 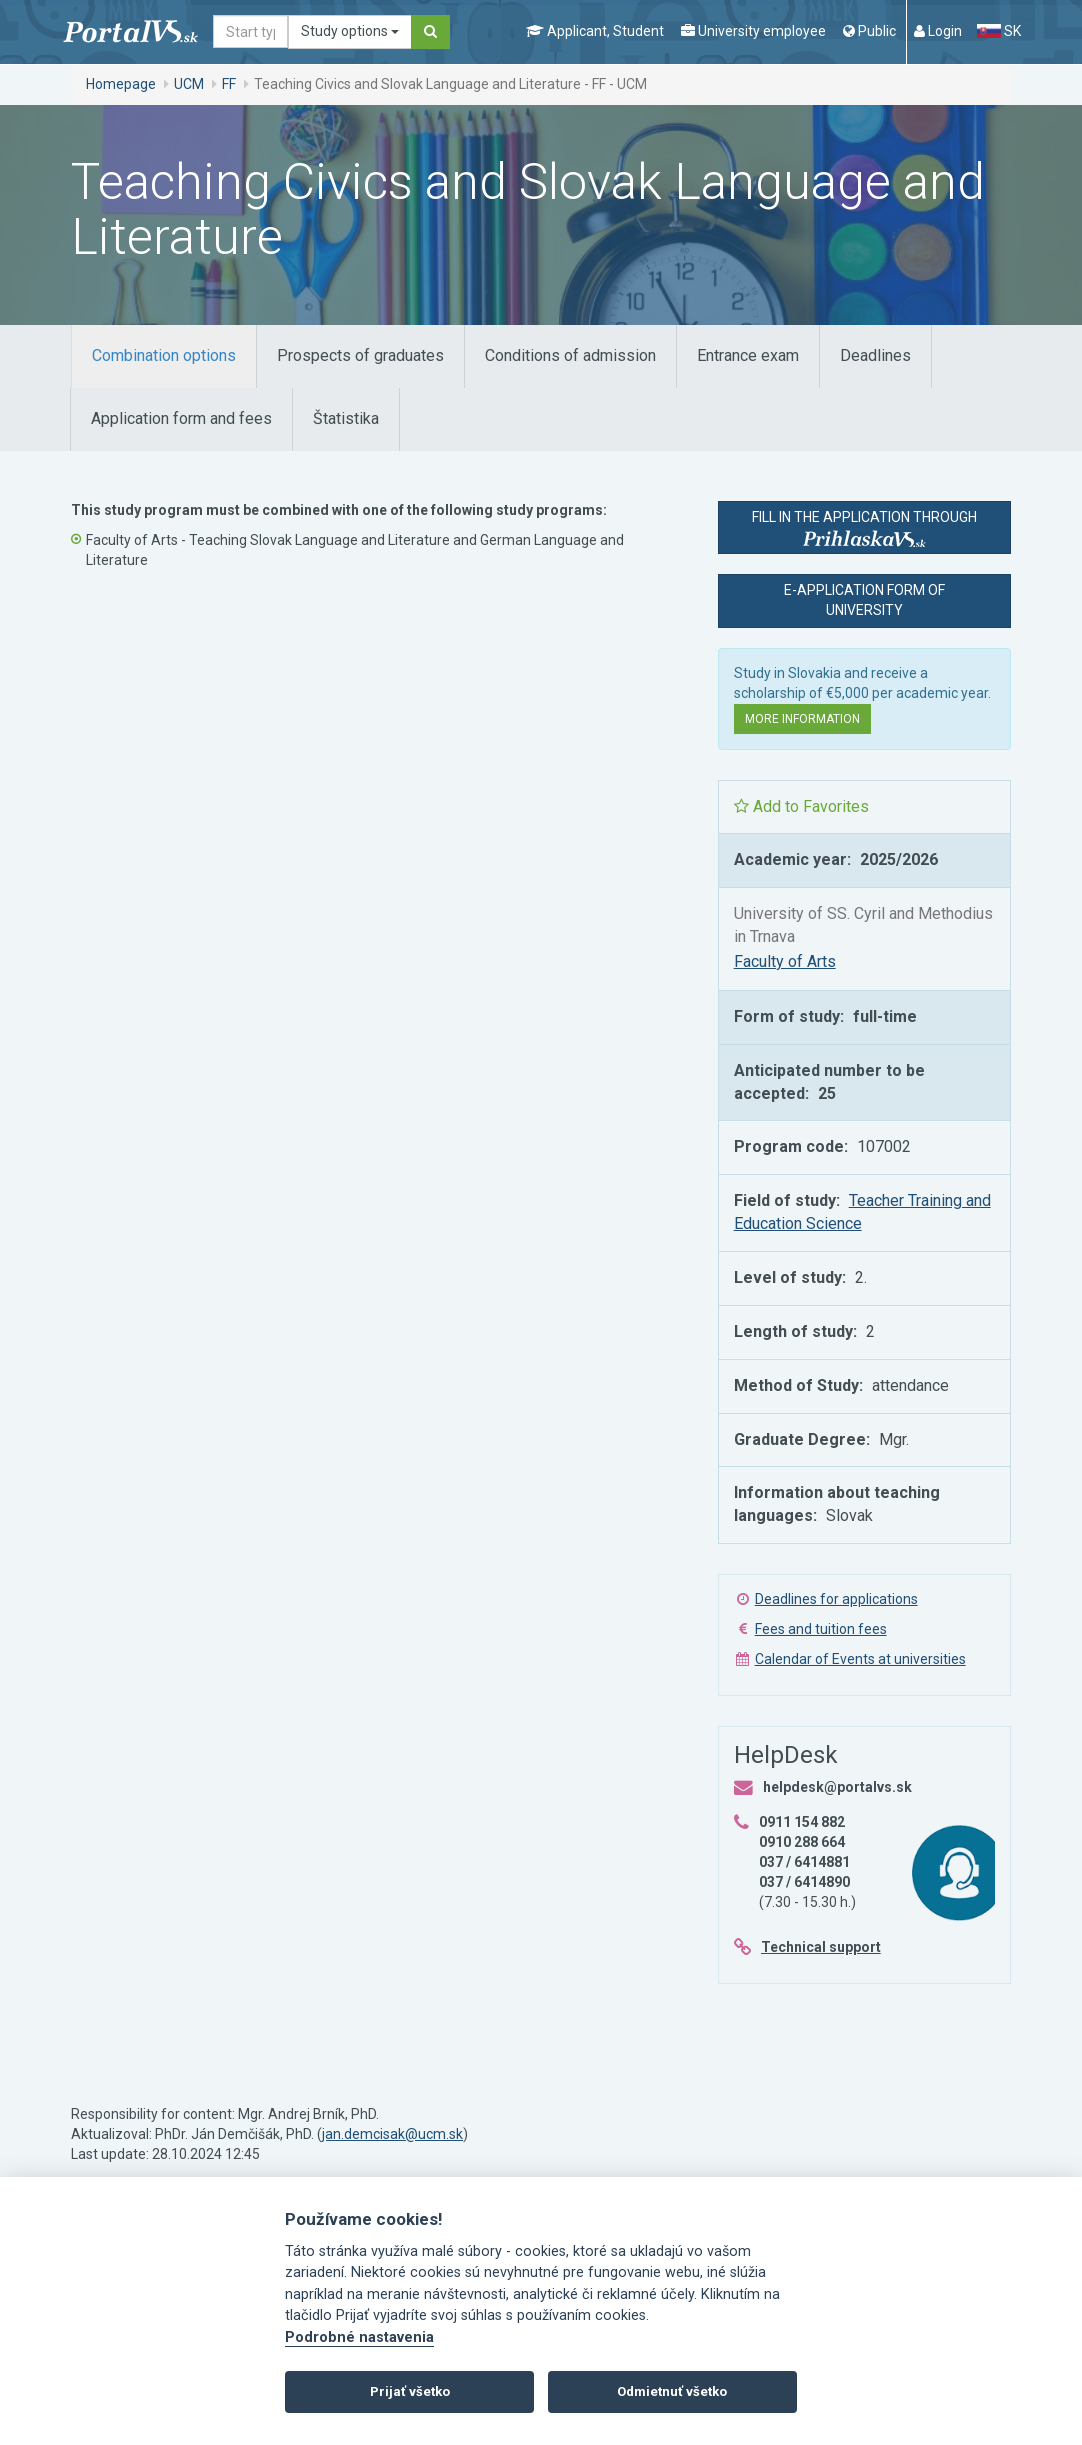 I want to click on jan.demcisak@ucm.sk, so click(x=392, y=2134).